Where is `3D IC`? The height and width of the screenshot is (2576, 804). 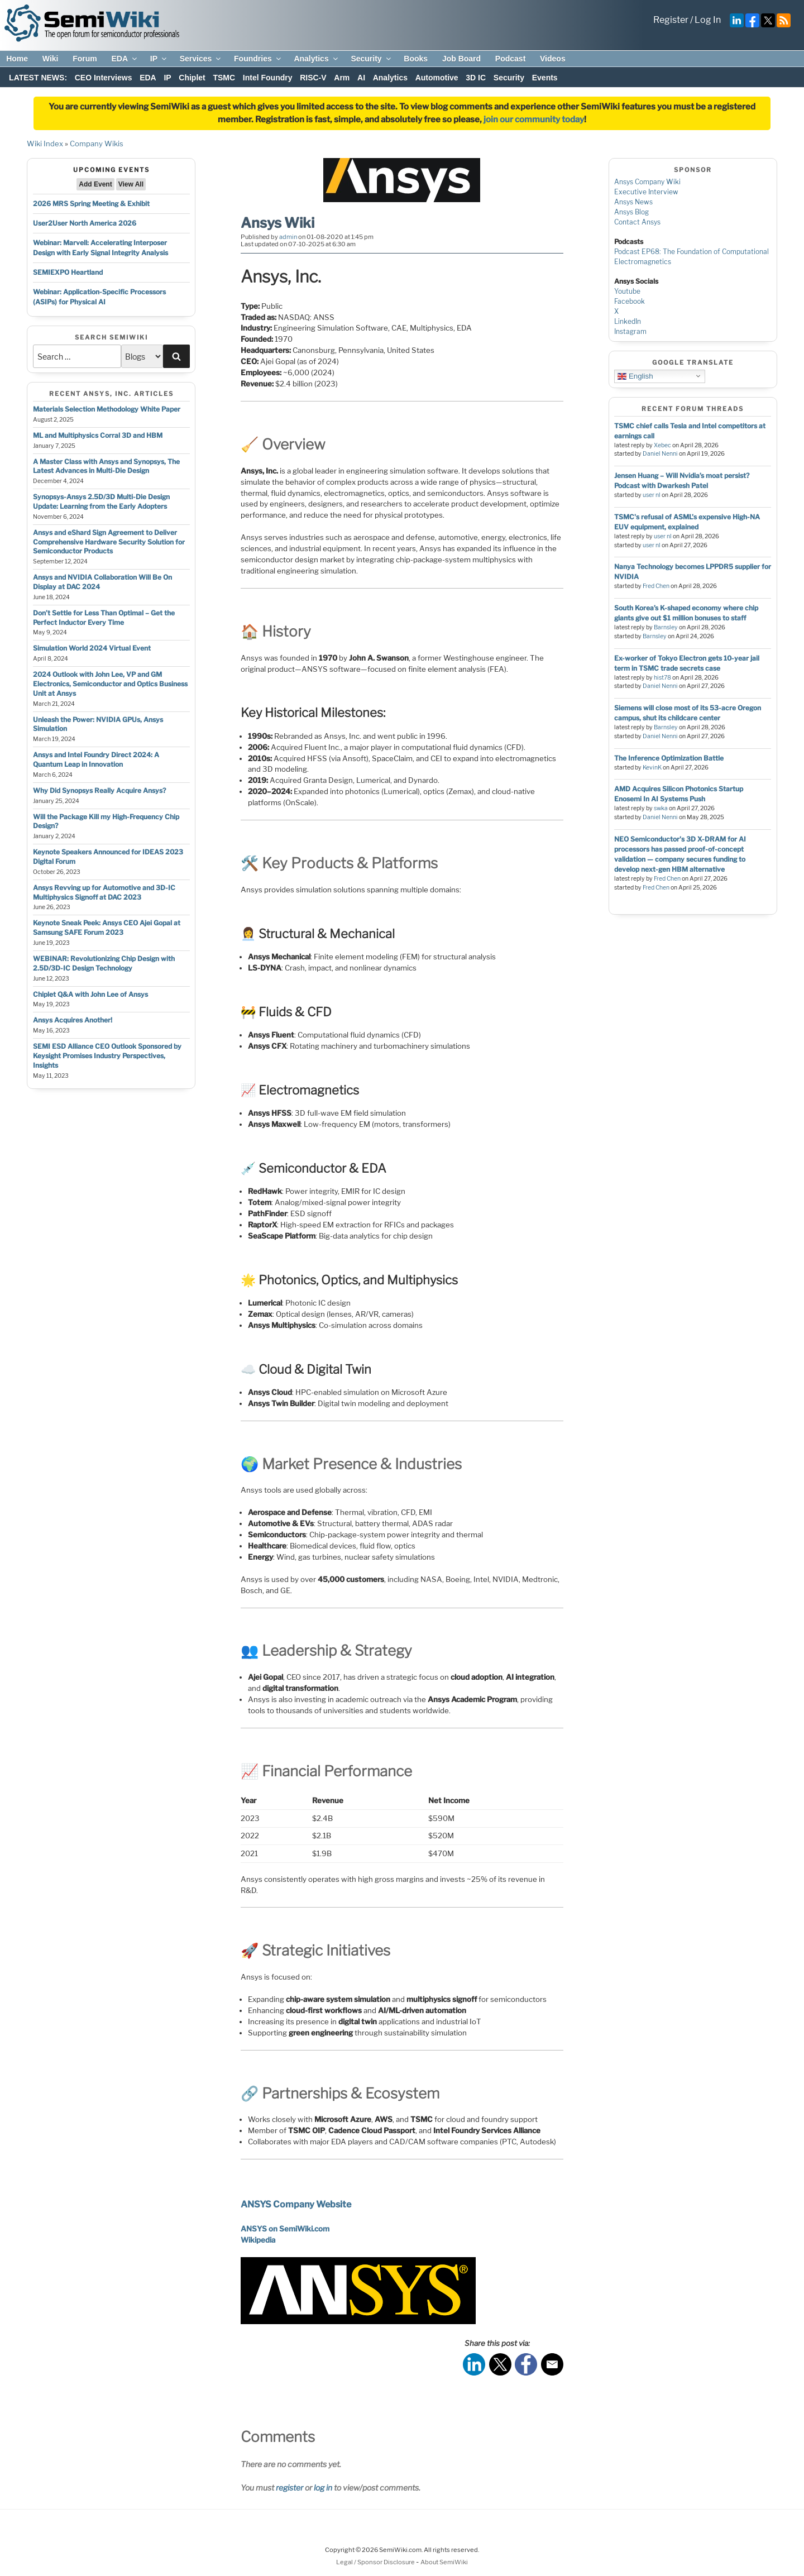 3D IC is located at coordinates (476, 77).